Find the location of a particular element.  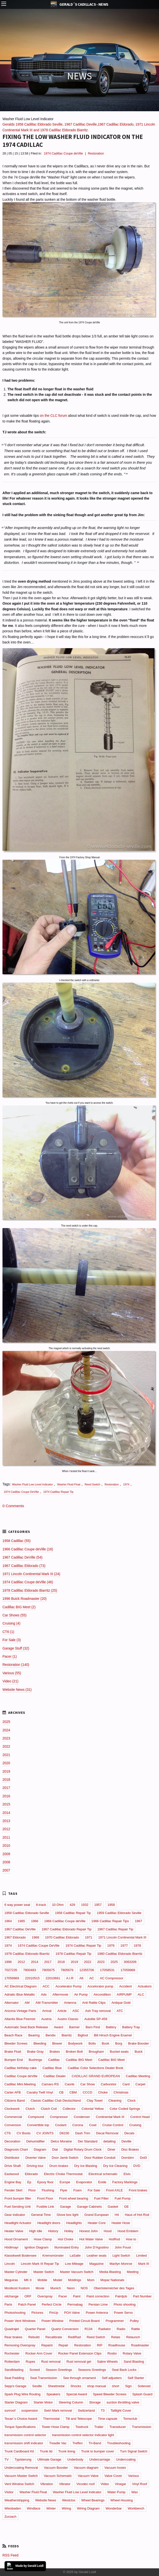

3063206 is located at coordinates (130, 1962).